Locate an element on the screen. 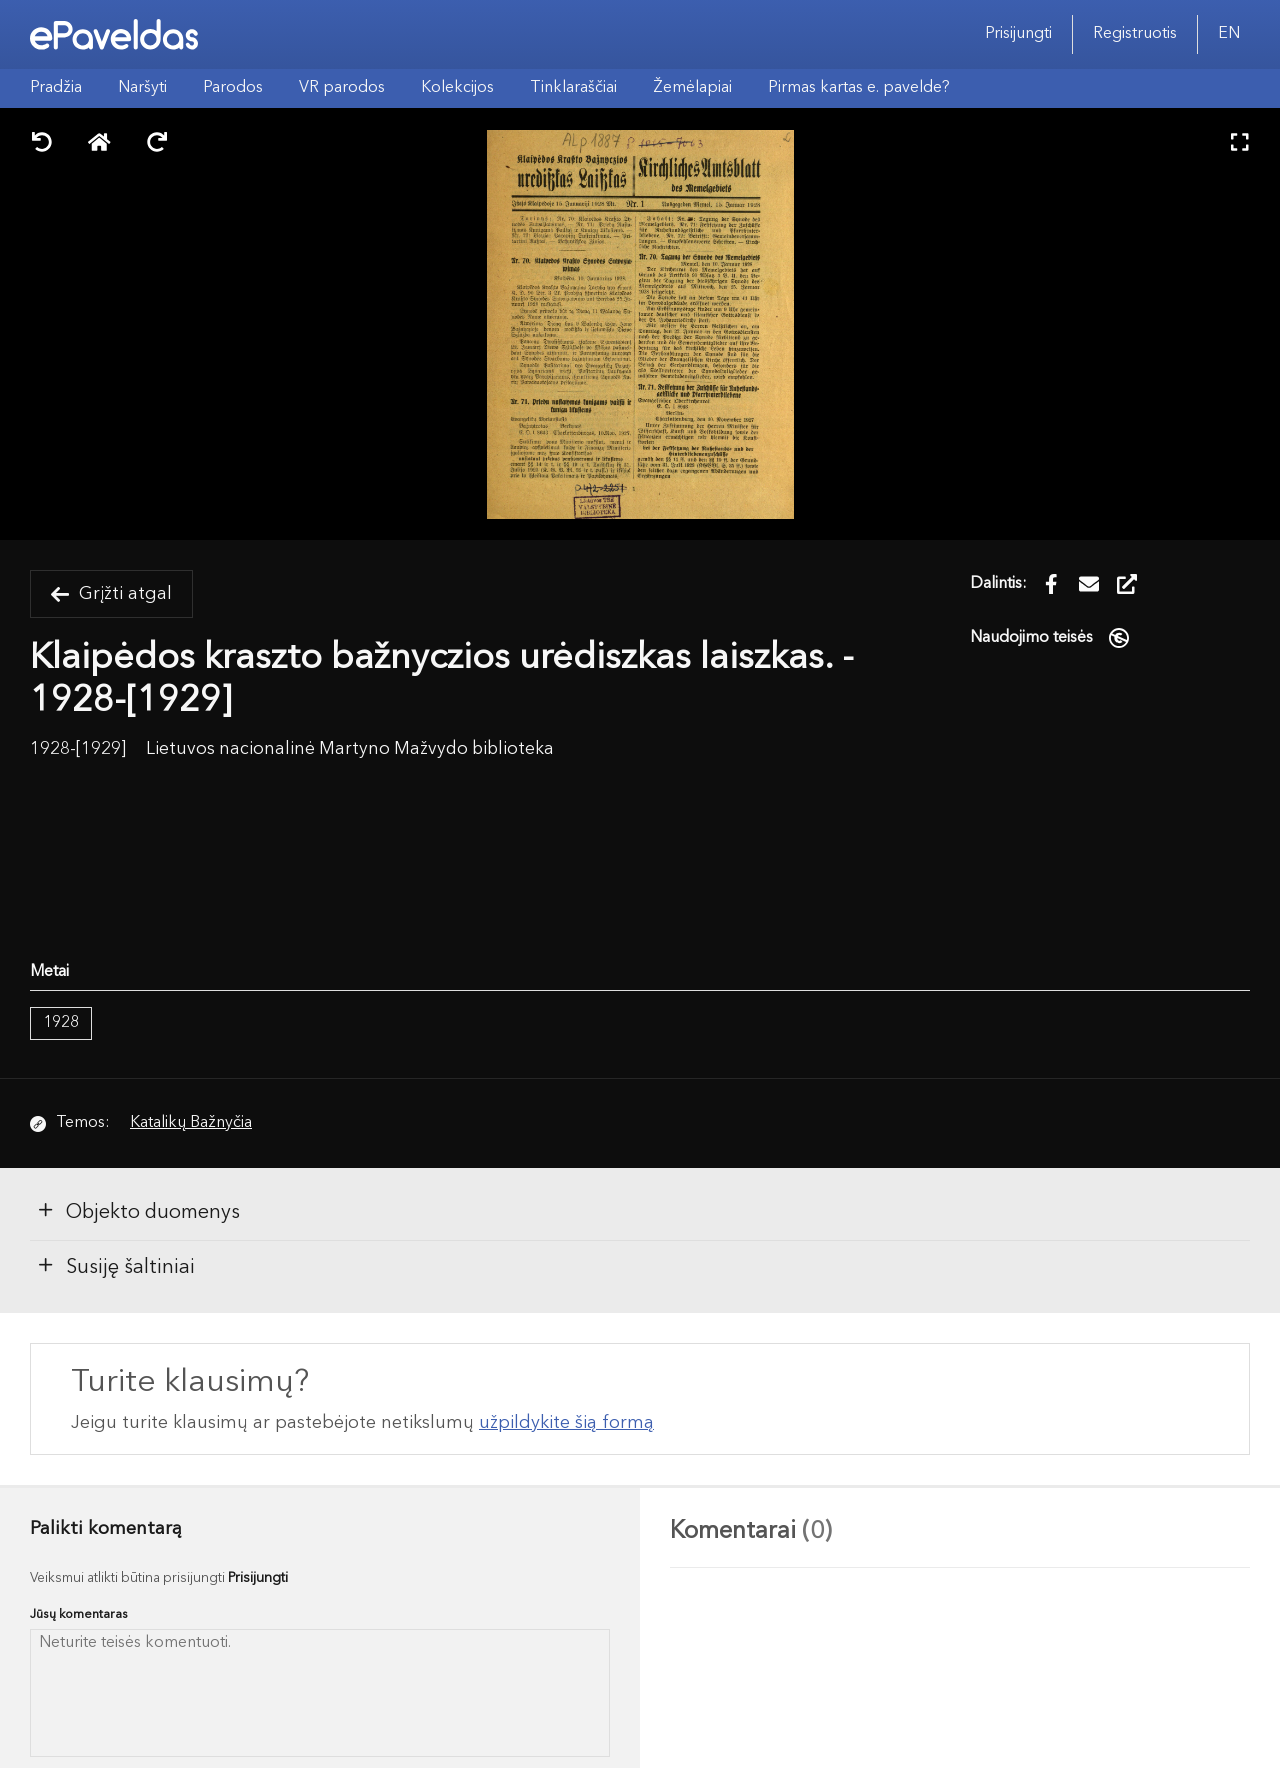 The width and height of the screenshot is (1280, 1768). Naršyti is located at coordinates (142, 88).